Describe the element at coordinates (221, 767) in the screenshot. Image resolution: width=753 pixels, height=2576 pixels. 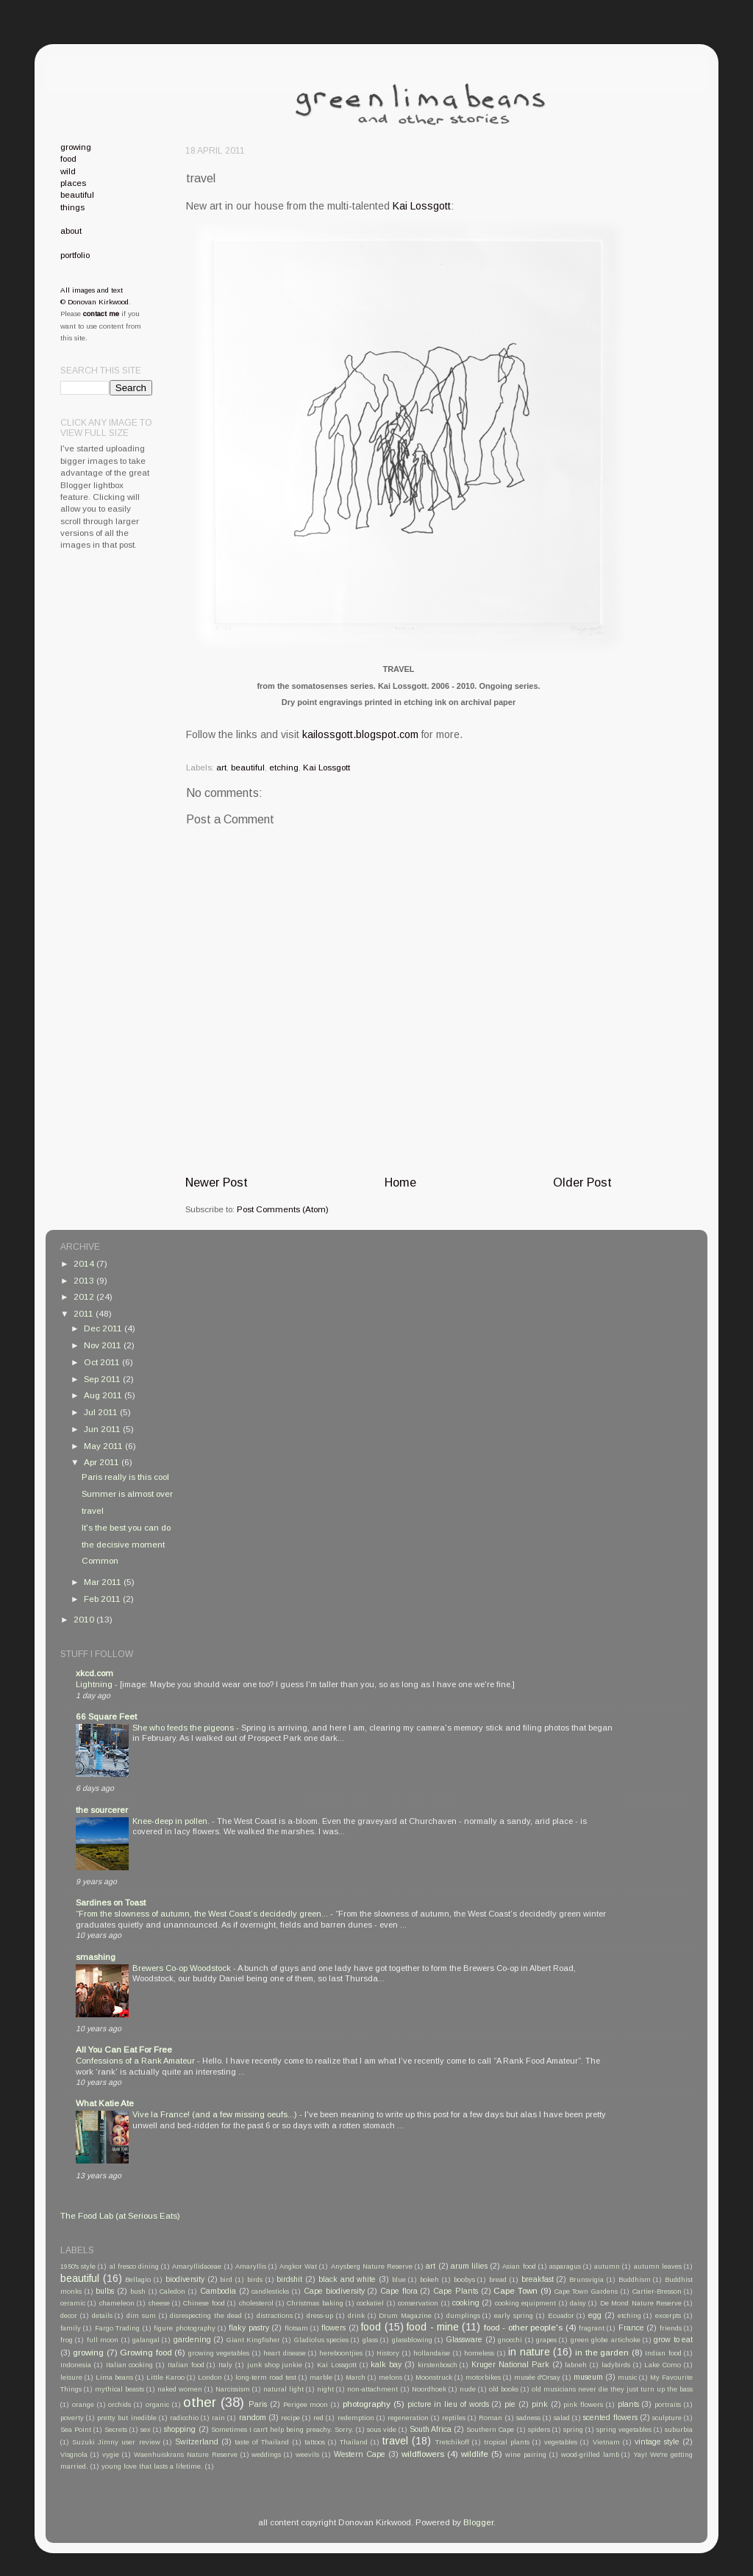
I see `art` at that location.